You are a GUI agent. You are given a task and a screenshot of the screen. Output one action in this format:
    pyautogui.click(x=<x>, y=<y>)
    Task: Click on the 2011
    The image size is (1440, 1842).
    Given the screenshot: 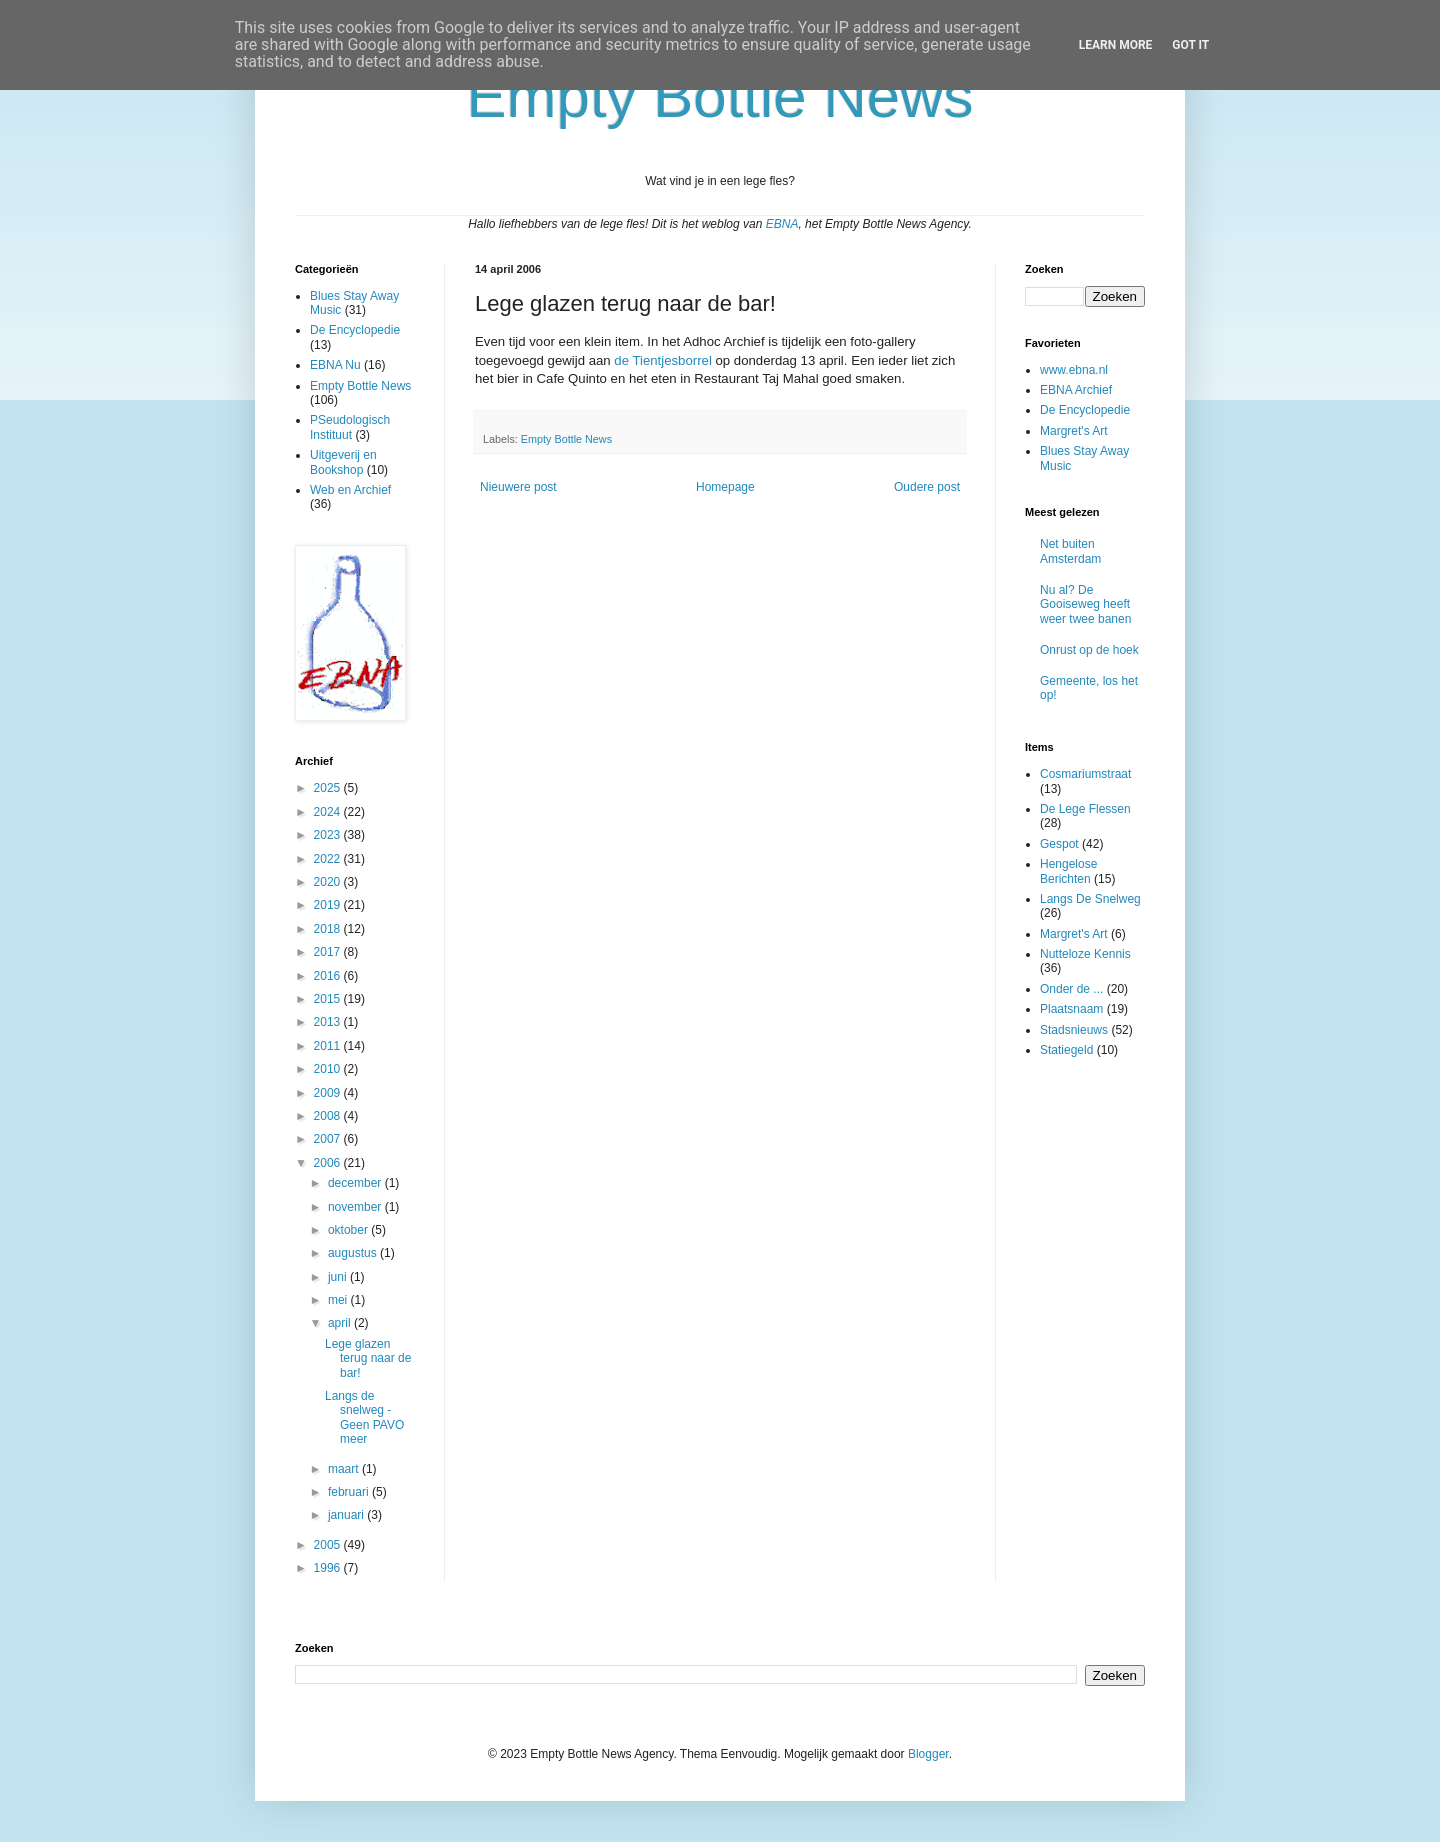 What is the action you would take?
    pyautogui.click(x=329, y=1046)
    